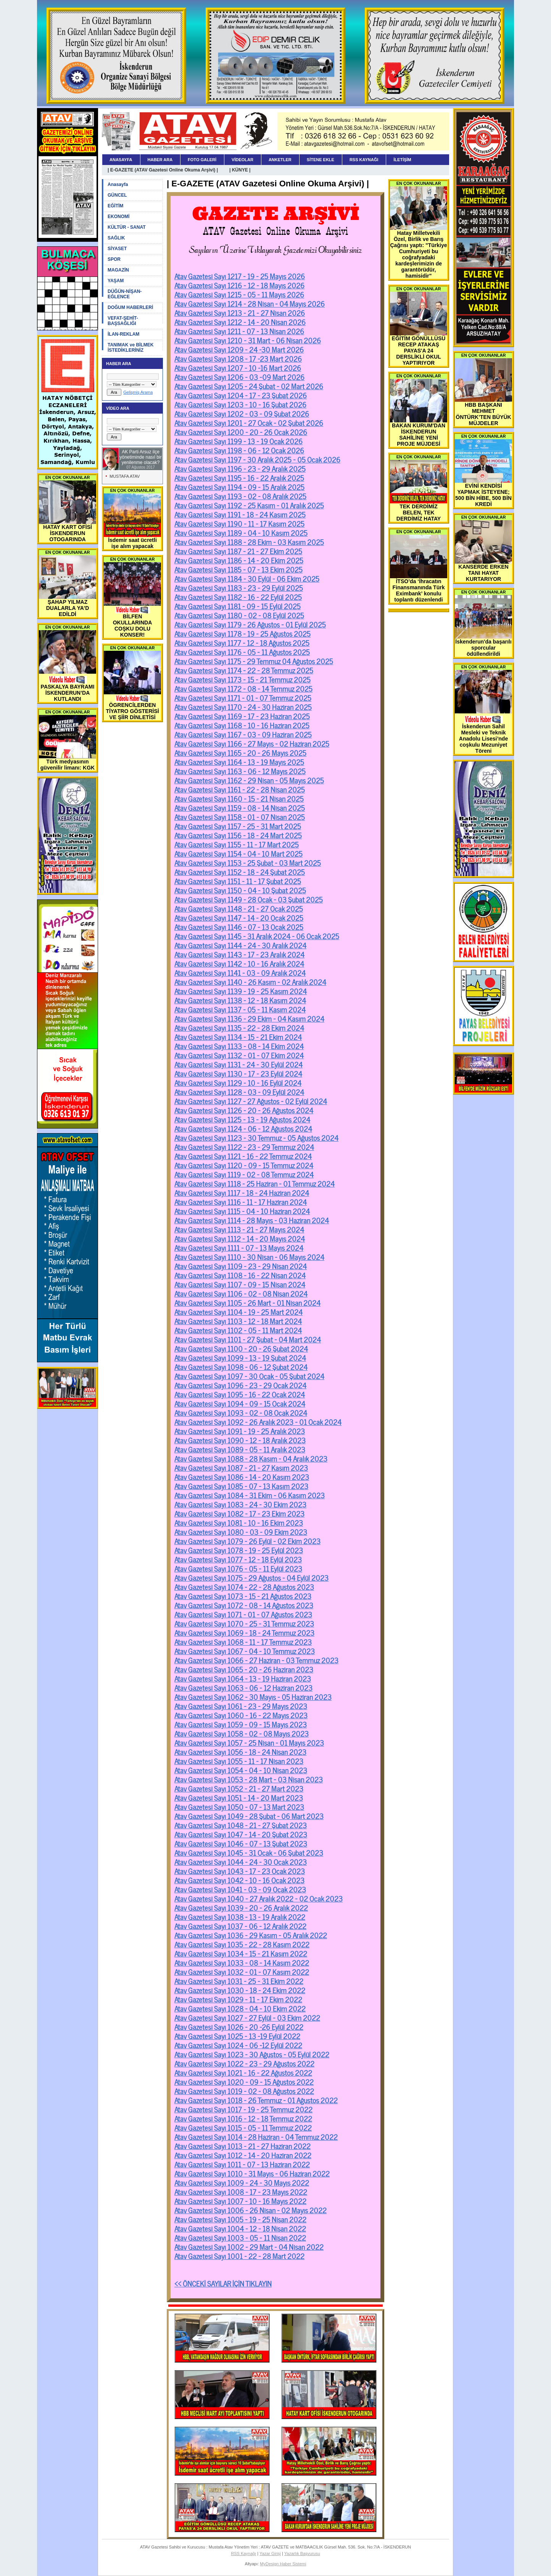 The height and width of the screenshot is (2576, 551). Describe the element at coordinates (275, 213) in the screenshot. I see `GAZETE ARŞİVİ` at that location.